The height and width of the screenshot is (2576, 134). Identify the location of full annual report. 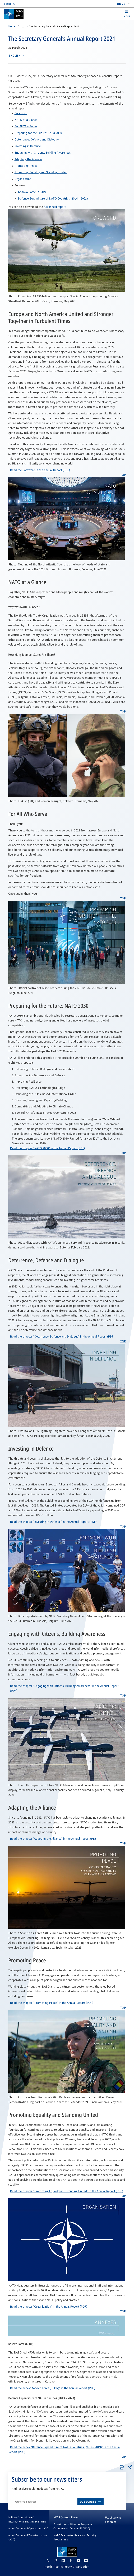
(55, 207).